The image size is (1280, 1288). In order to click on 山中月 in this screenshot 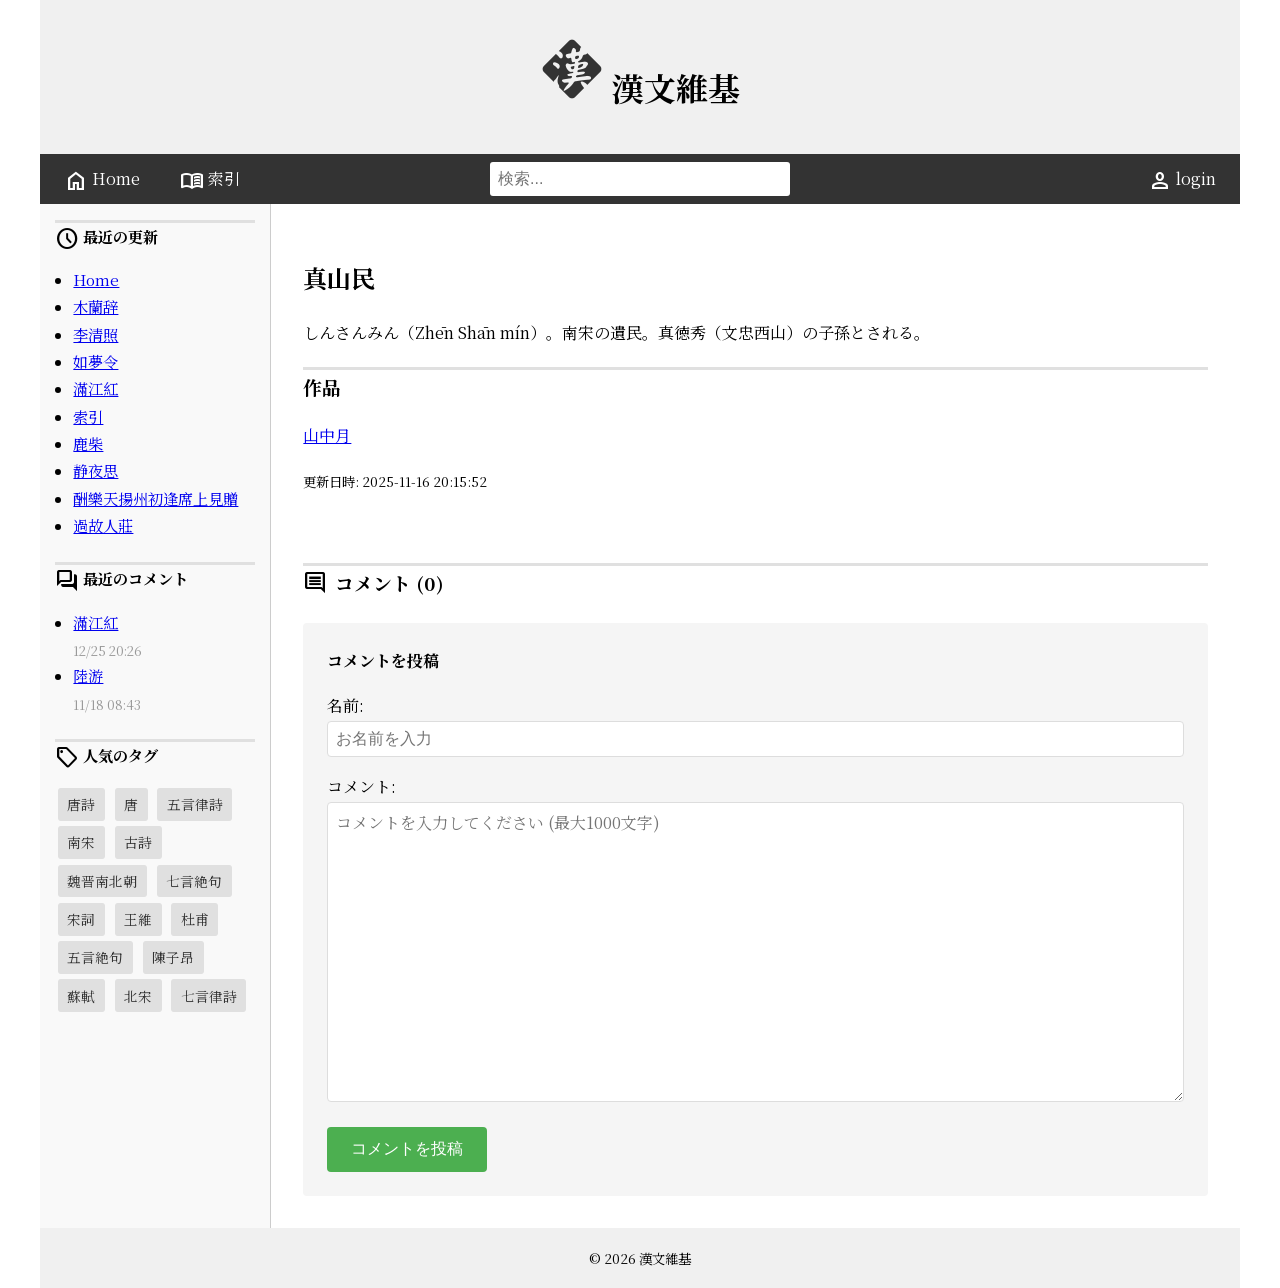, I will do `click(327, 435)`.